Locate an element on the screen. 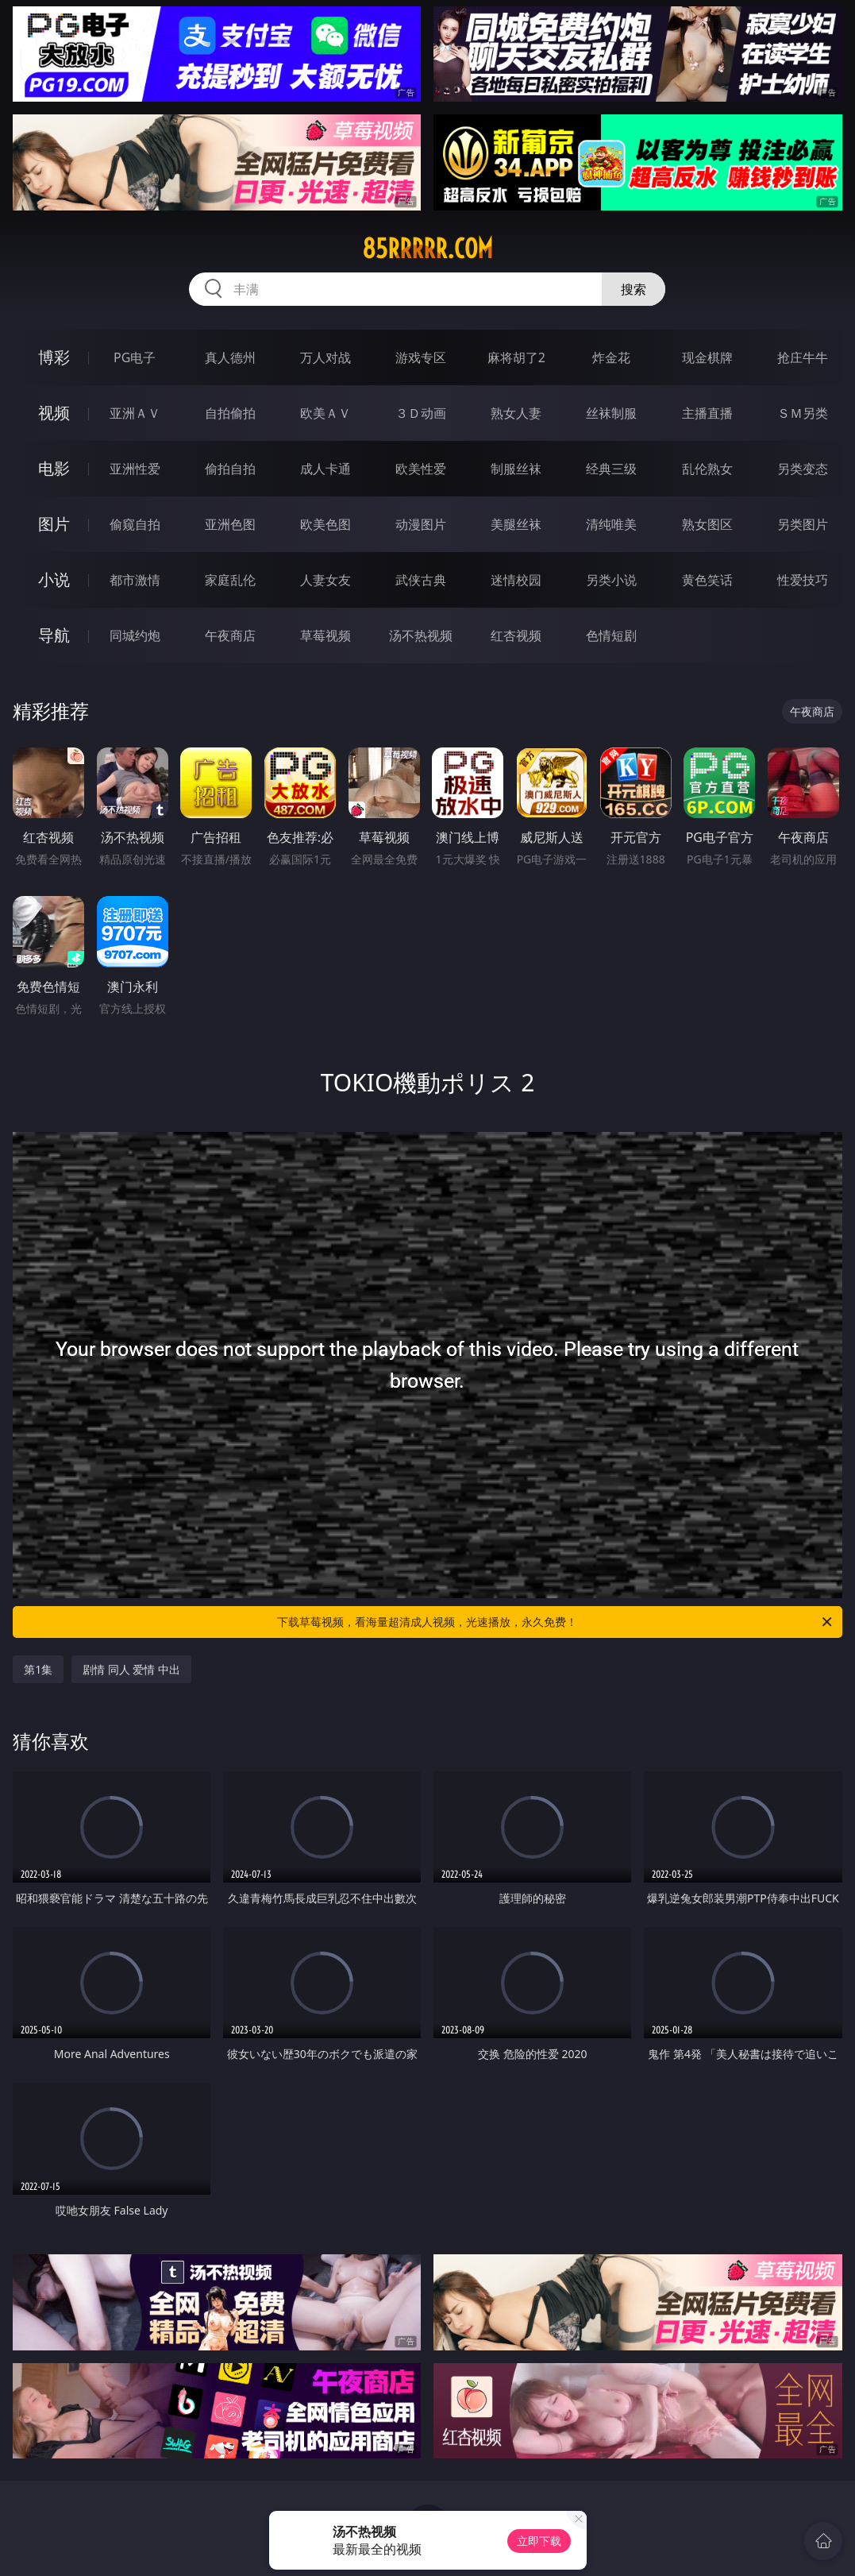  乱伦熟女 is located at coordinates (707, 468).